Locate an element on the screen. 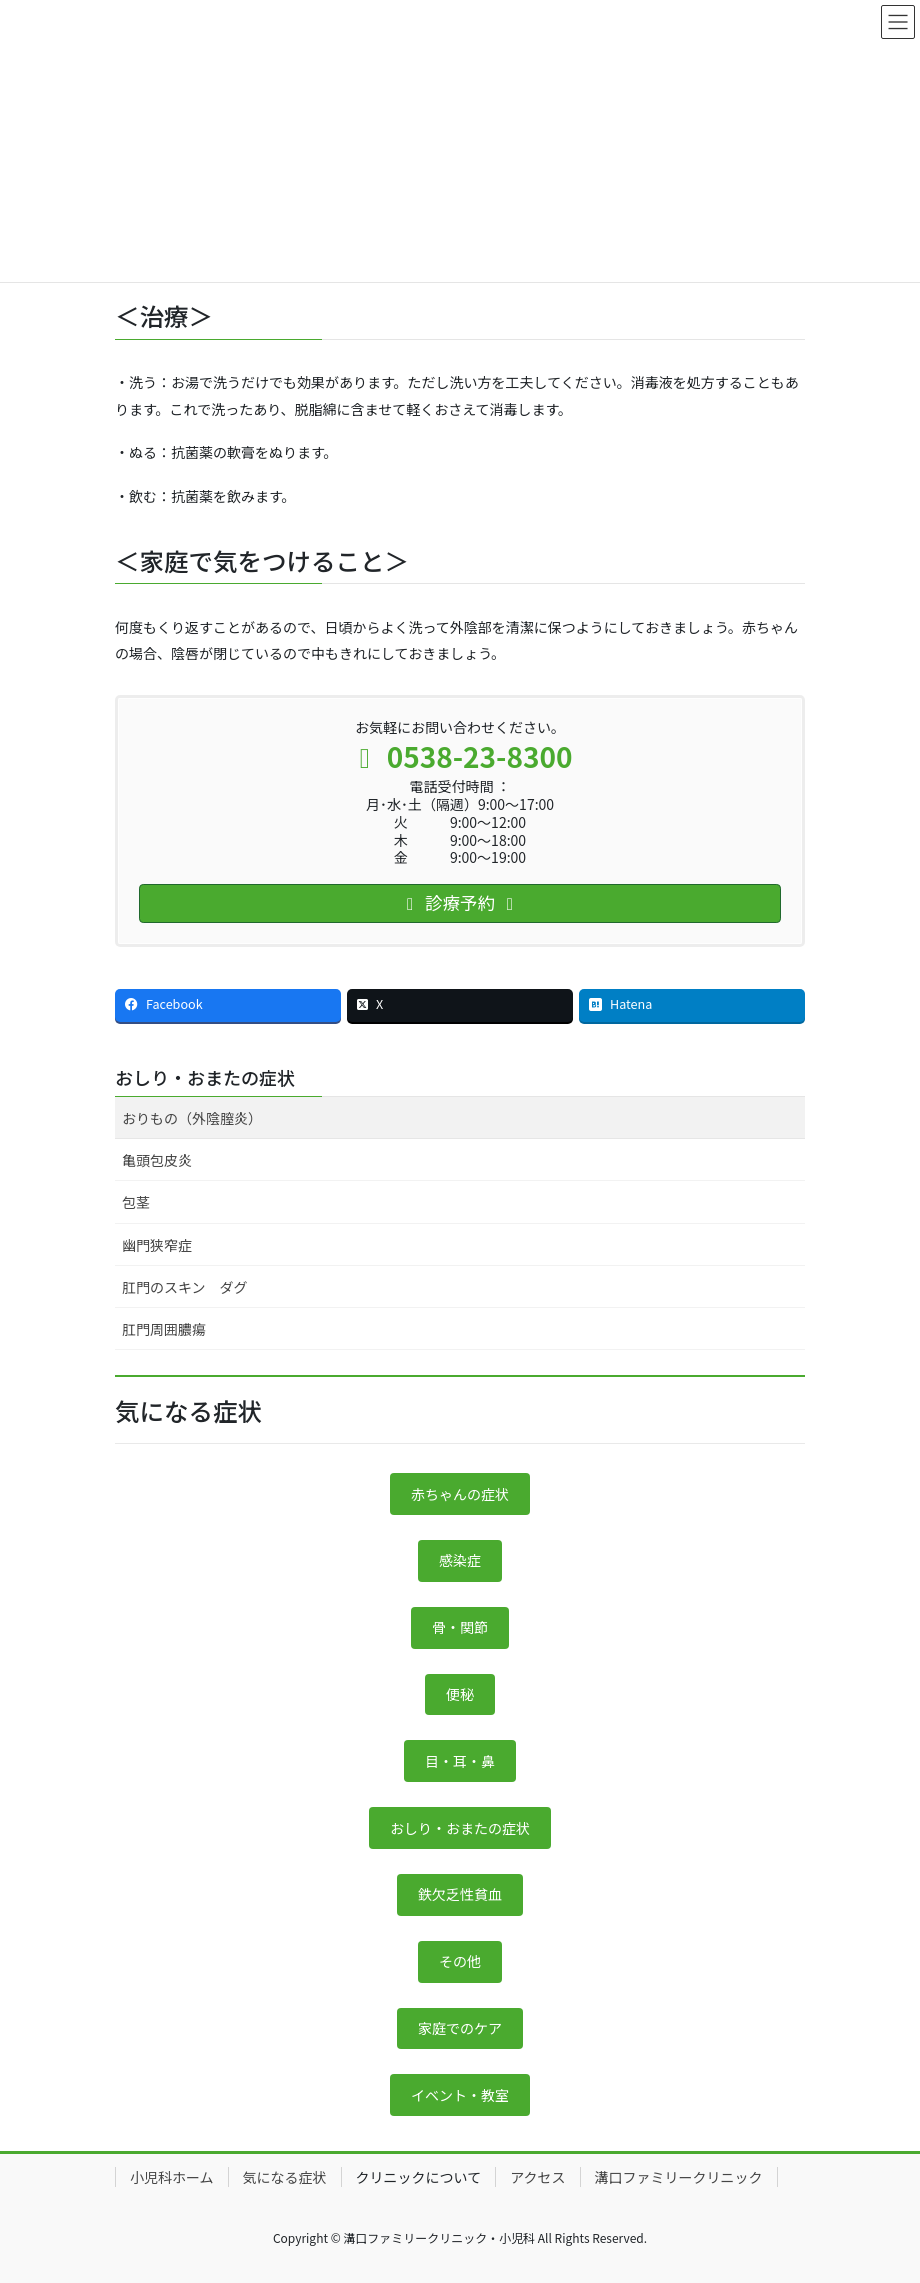 This screenshot has height=2283, width=920. おりもの（外陰膣炎） is located at coordinates (192, 1118).